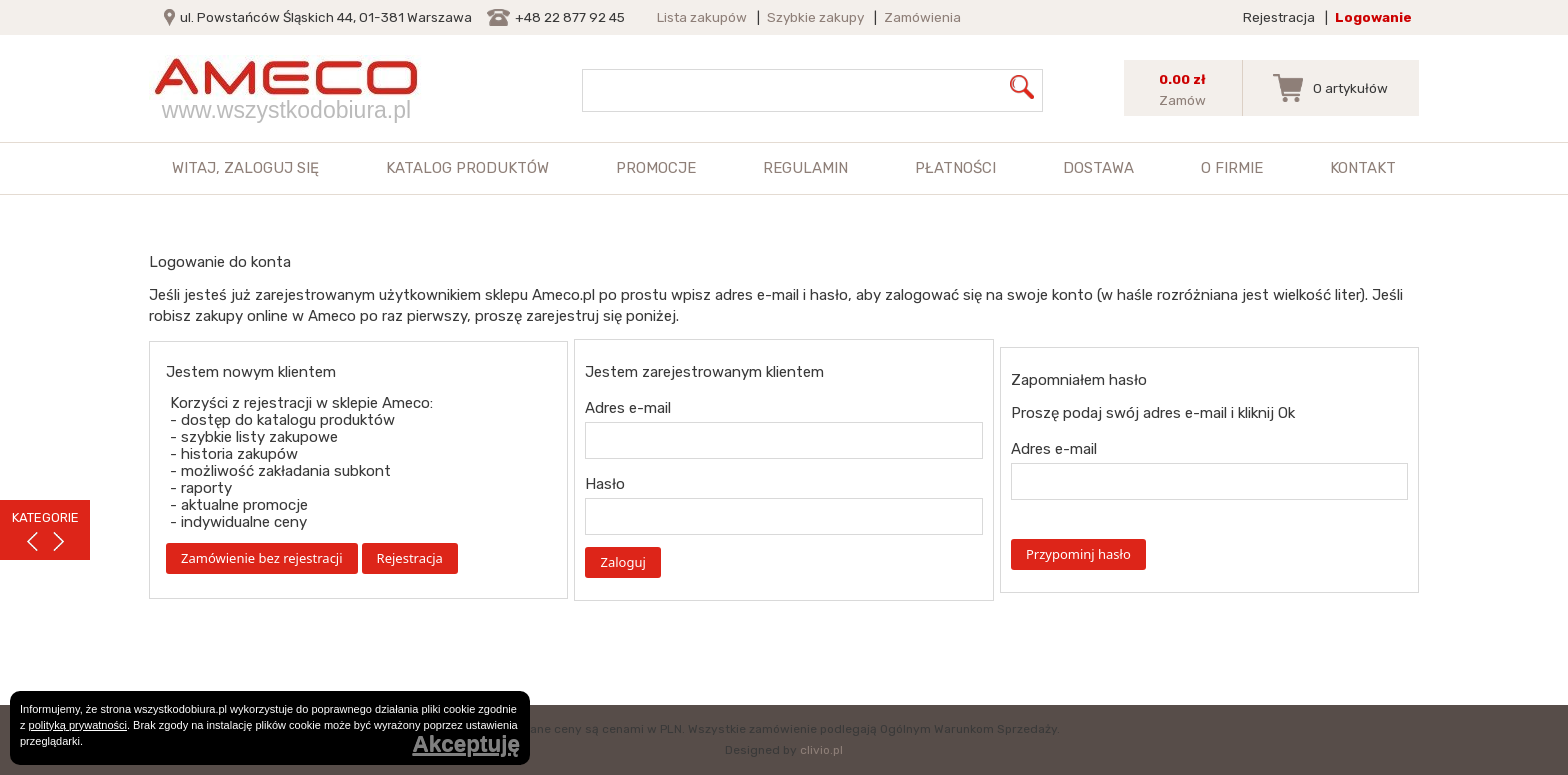 The width and height of the screenshot is (1568, 775). What do you see at coordinates (467, 168) in the screenshot?
I see `Katalog produktów` at bounding box center [467, 168].